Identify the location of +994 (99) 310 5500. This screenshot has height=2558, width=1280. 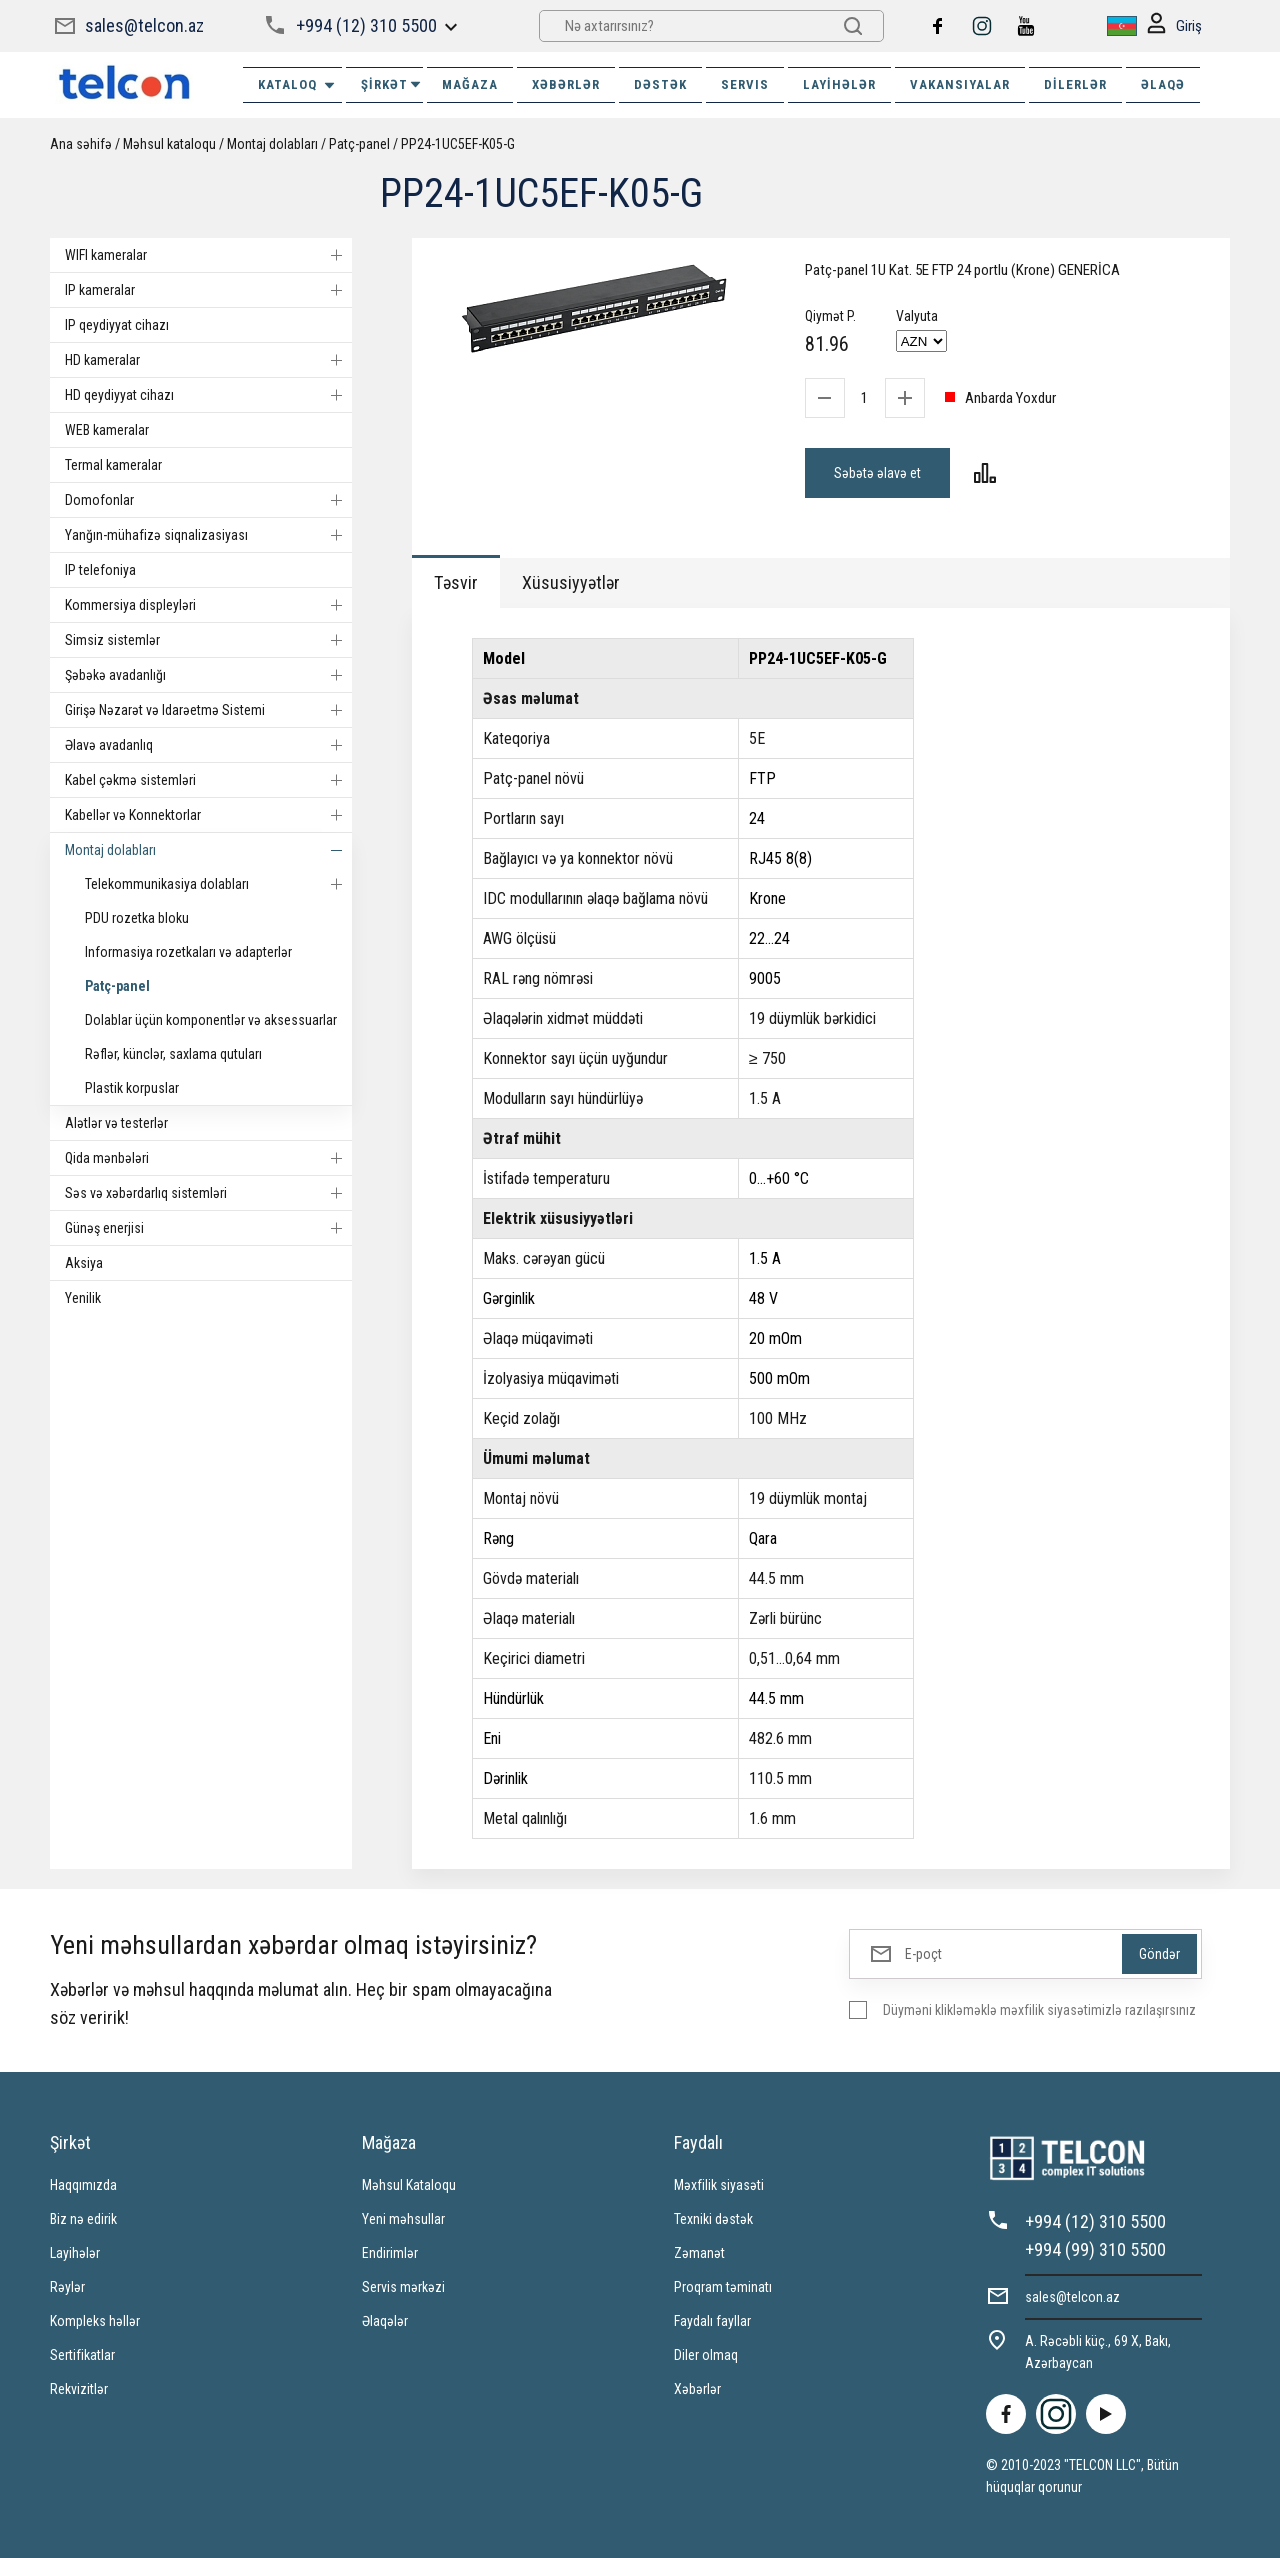
(1095, 2249).